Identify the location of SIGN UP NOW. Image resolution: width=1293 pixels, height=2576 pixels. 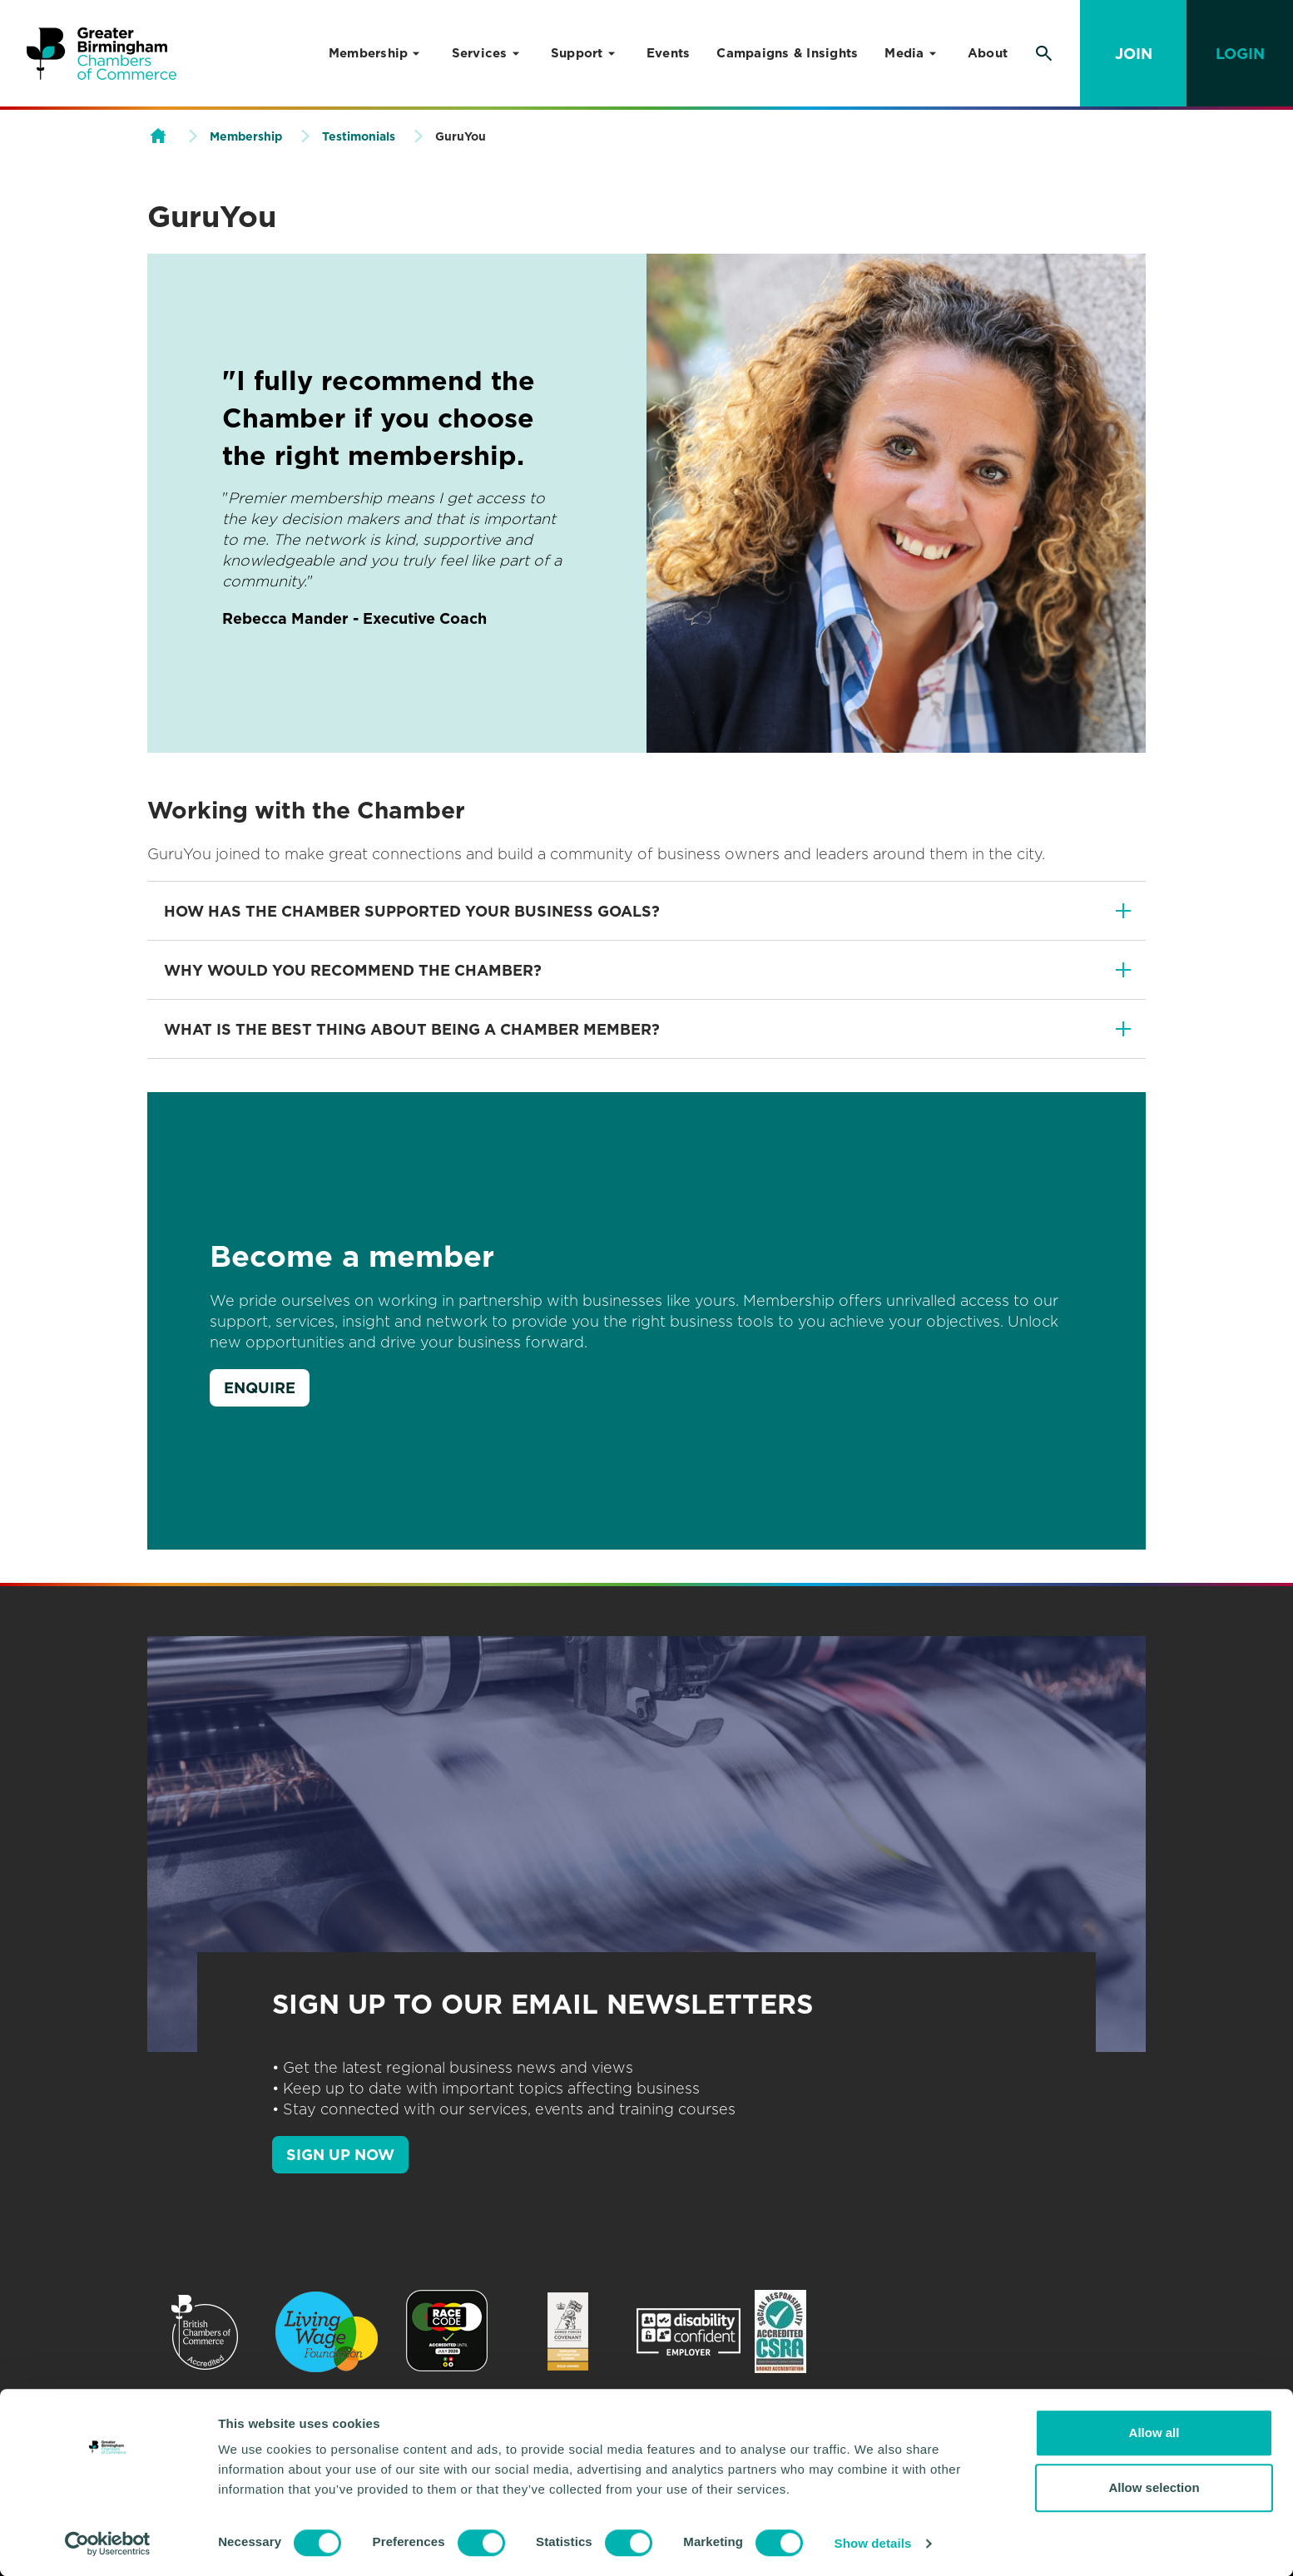
(340, 2154).